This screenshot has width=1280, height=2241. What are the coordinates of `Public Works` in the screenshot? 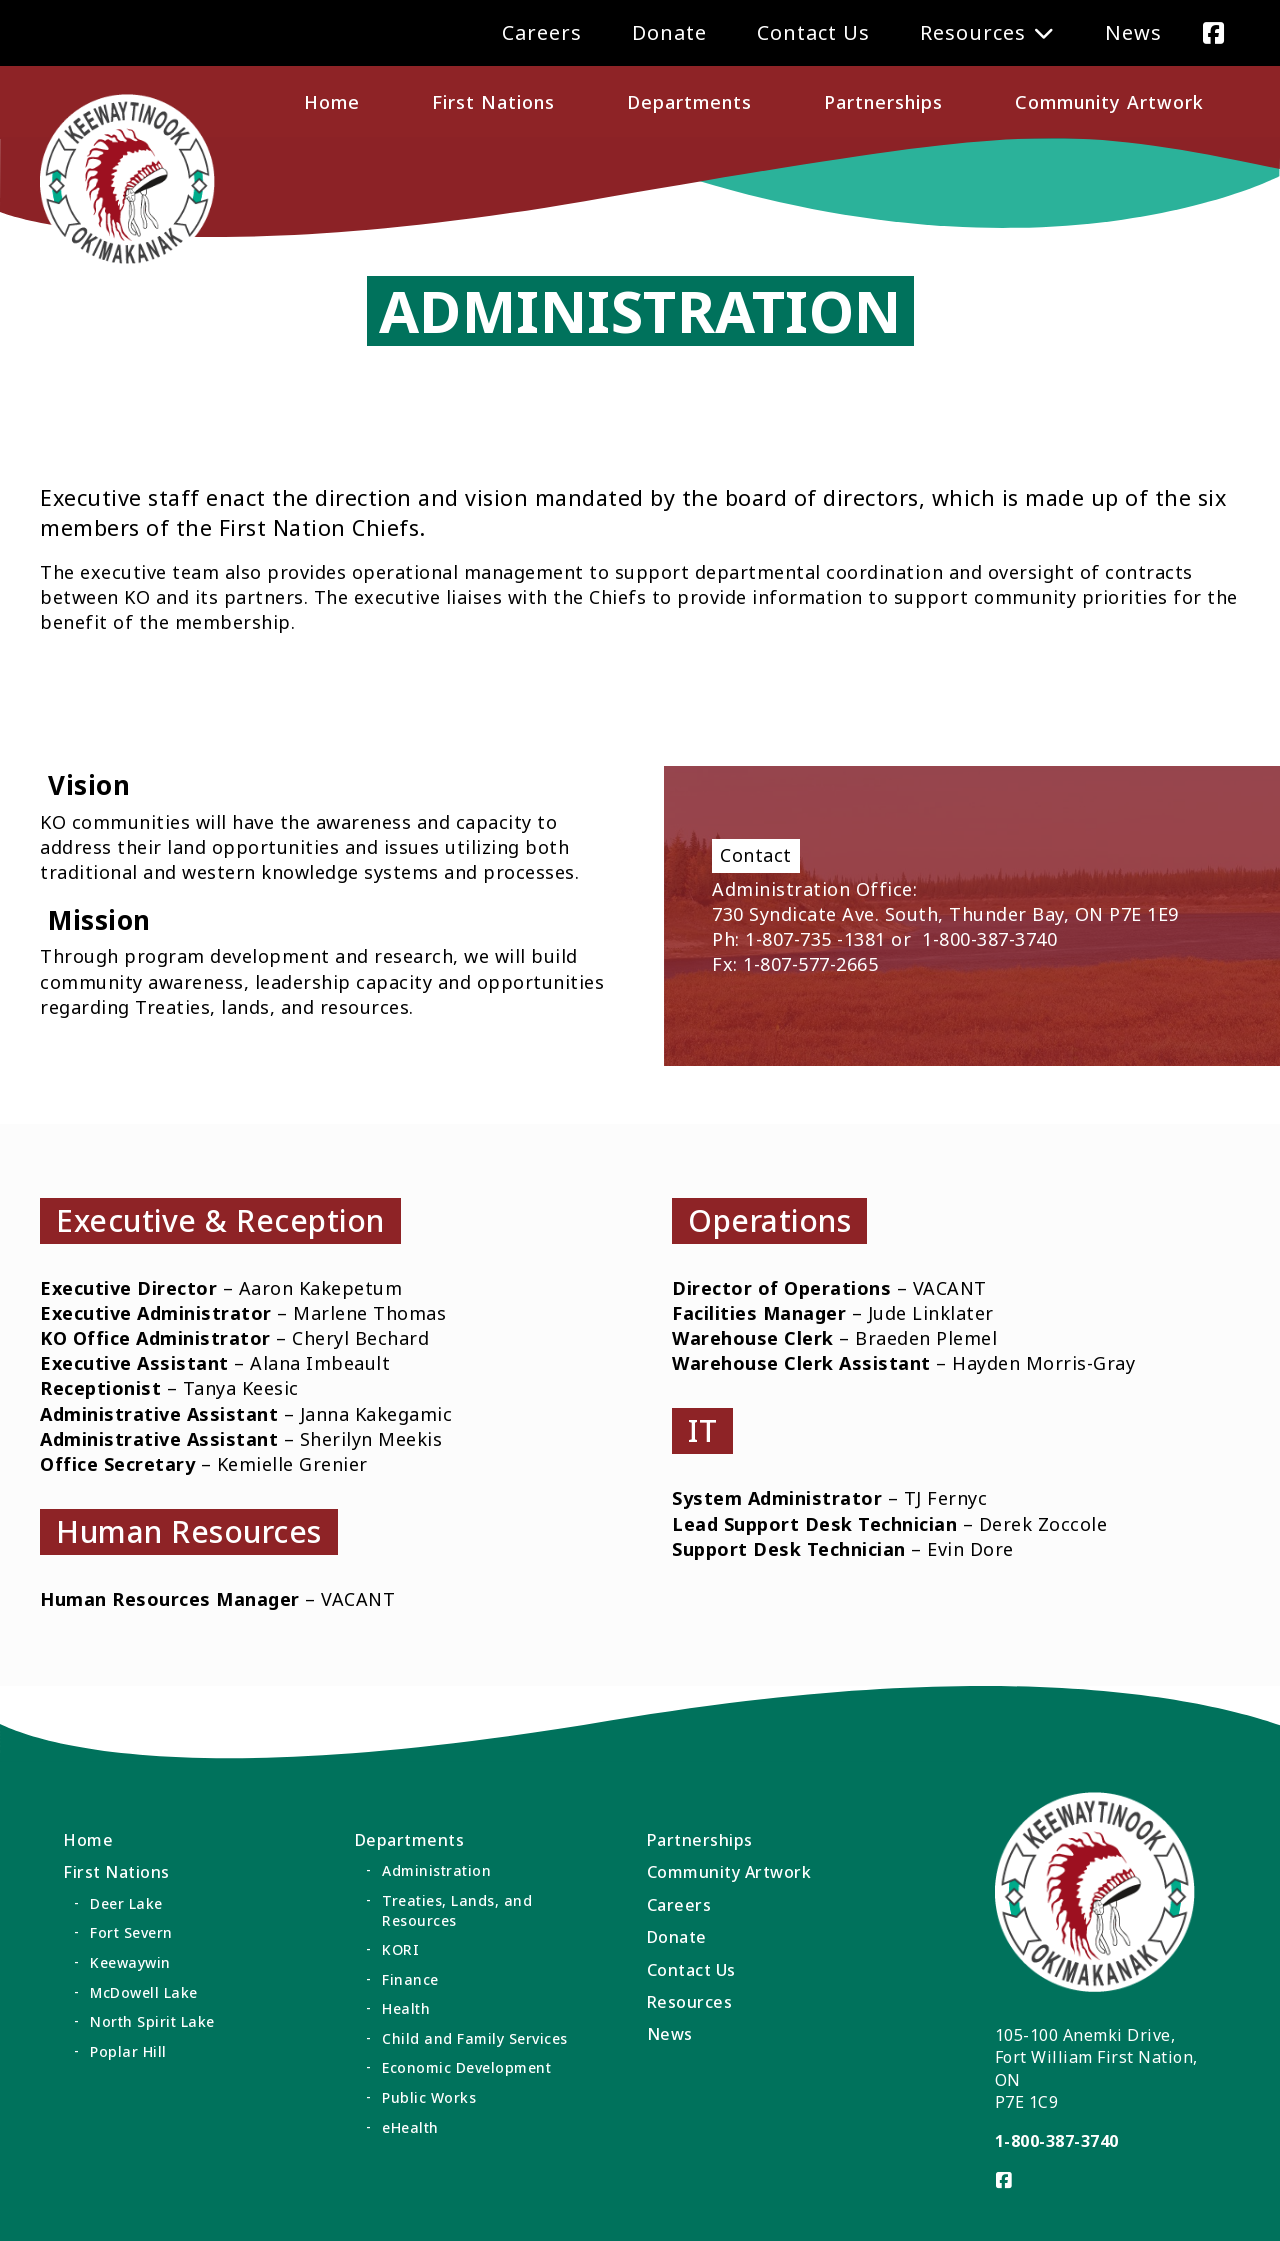 It's located at (429, 2097).